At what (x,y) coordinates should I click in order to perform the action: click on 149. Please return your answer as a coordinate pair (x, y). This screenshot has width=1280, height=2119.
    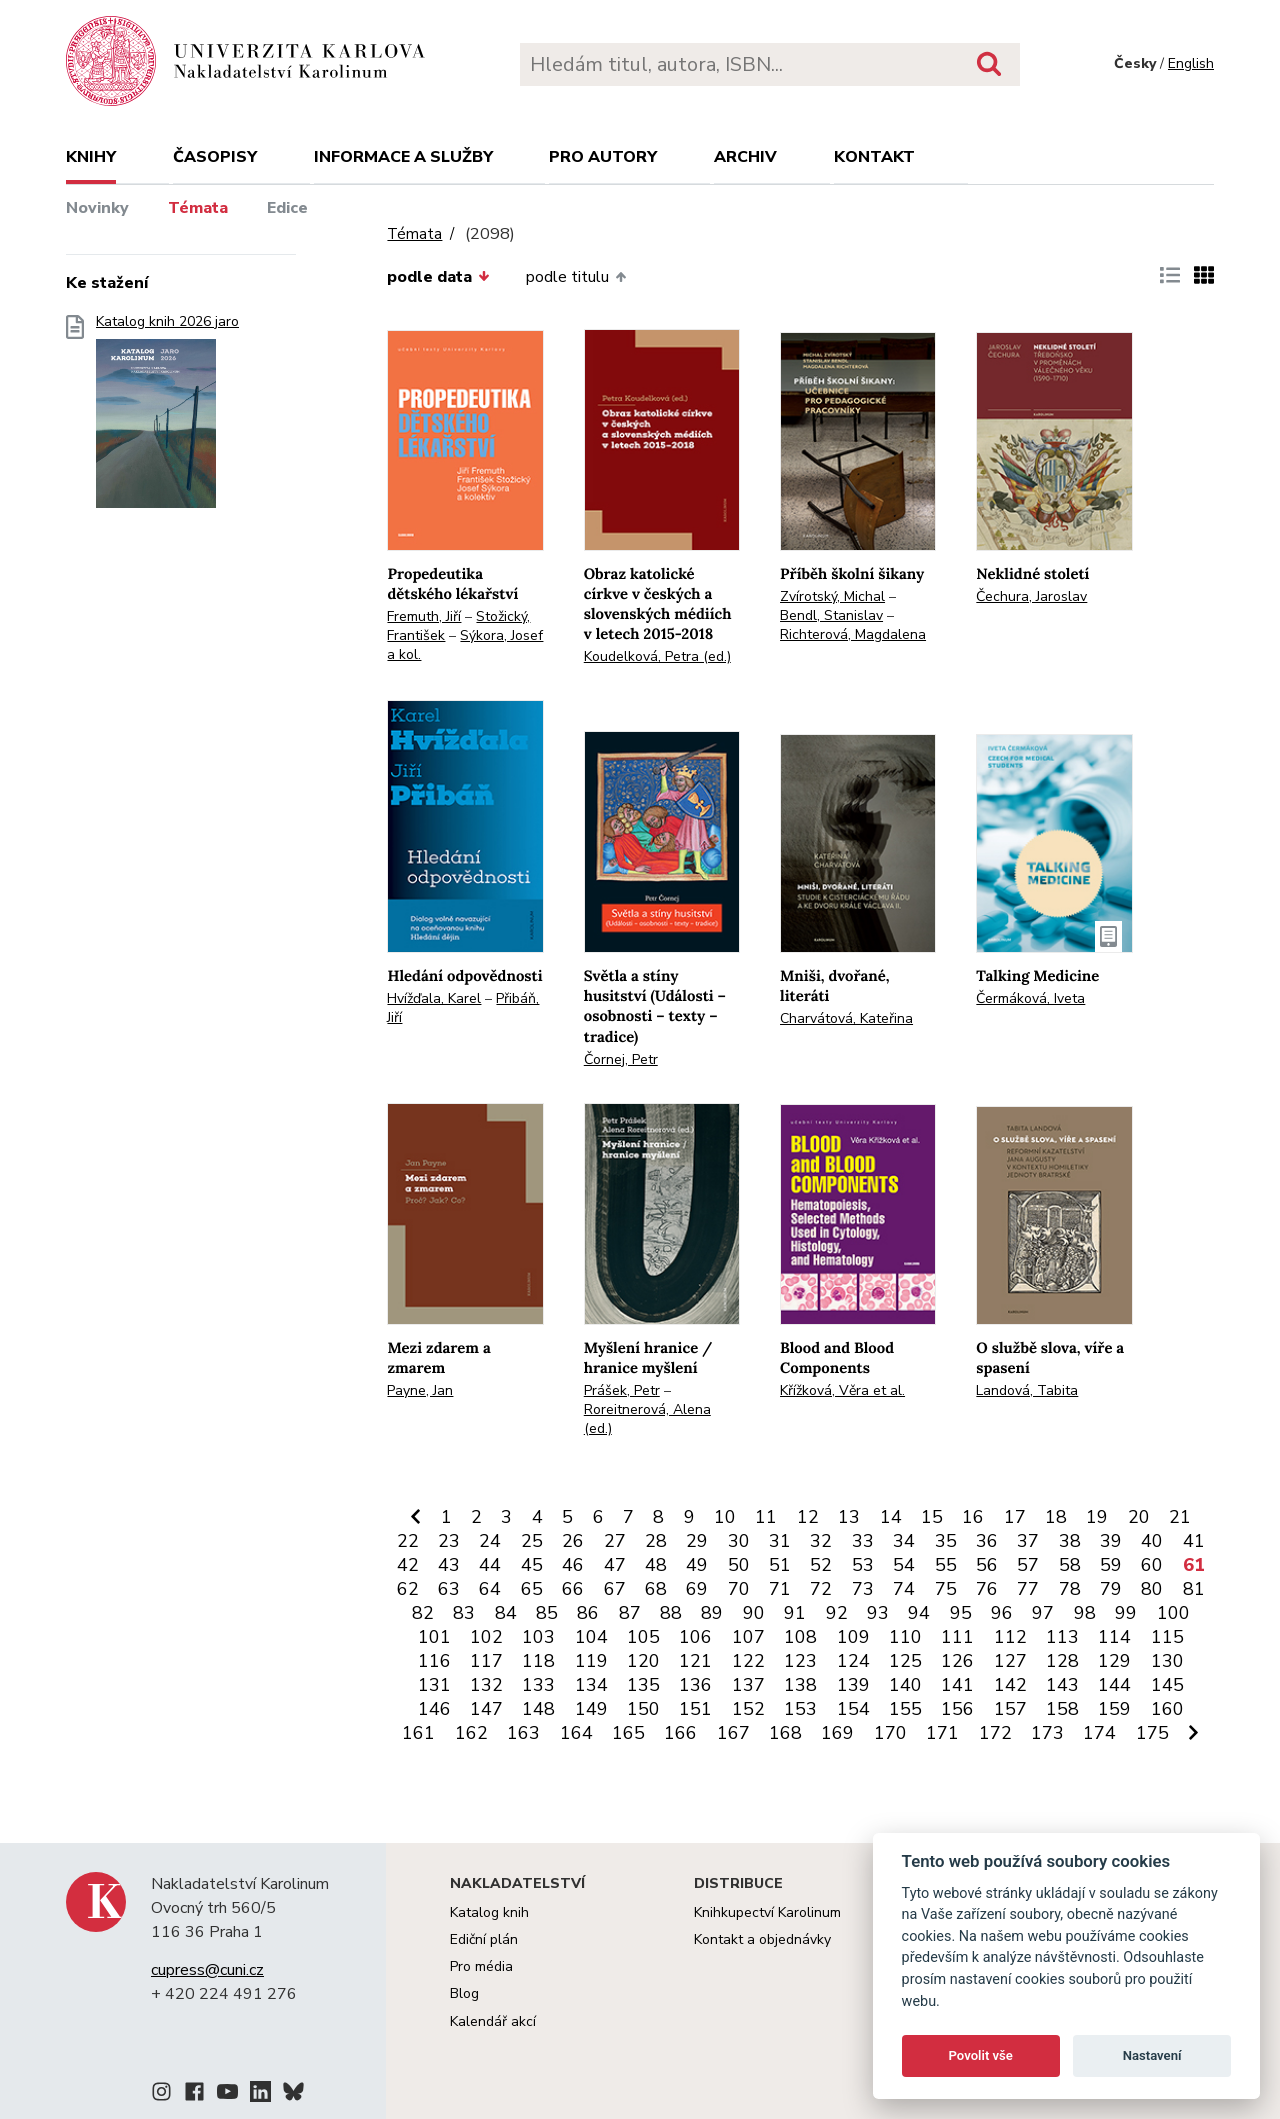
    Looking at the image, I should click on (591, 1709).